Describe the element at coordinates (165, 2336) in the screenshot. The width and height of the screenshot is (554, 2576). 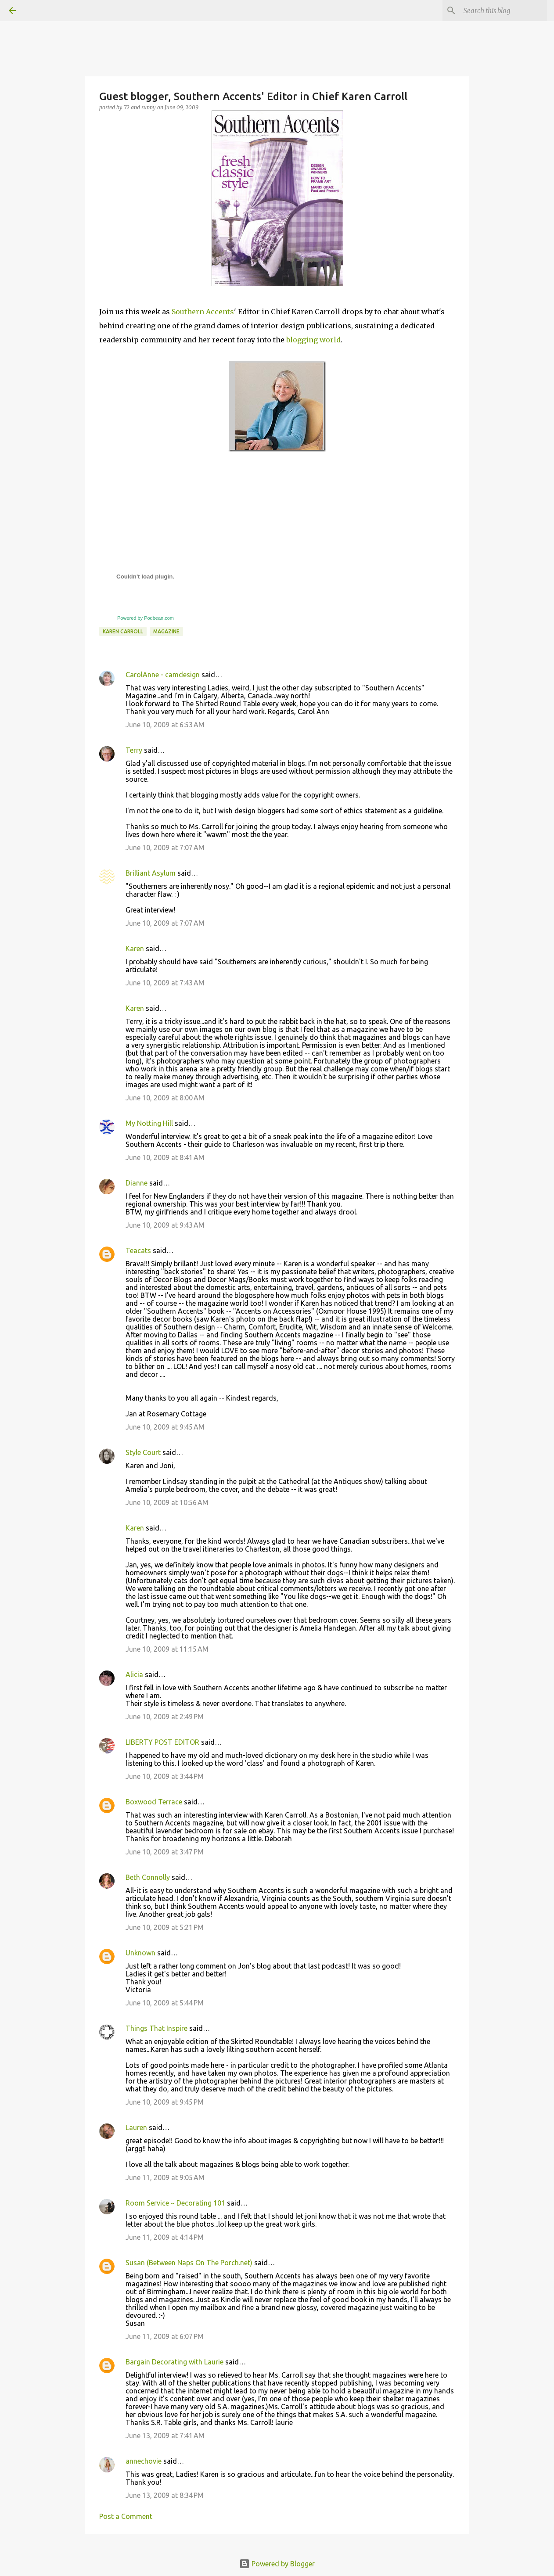
I see `June 11, 2009 at 6:07 PM` at that location.